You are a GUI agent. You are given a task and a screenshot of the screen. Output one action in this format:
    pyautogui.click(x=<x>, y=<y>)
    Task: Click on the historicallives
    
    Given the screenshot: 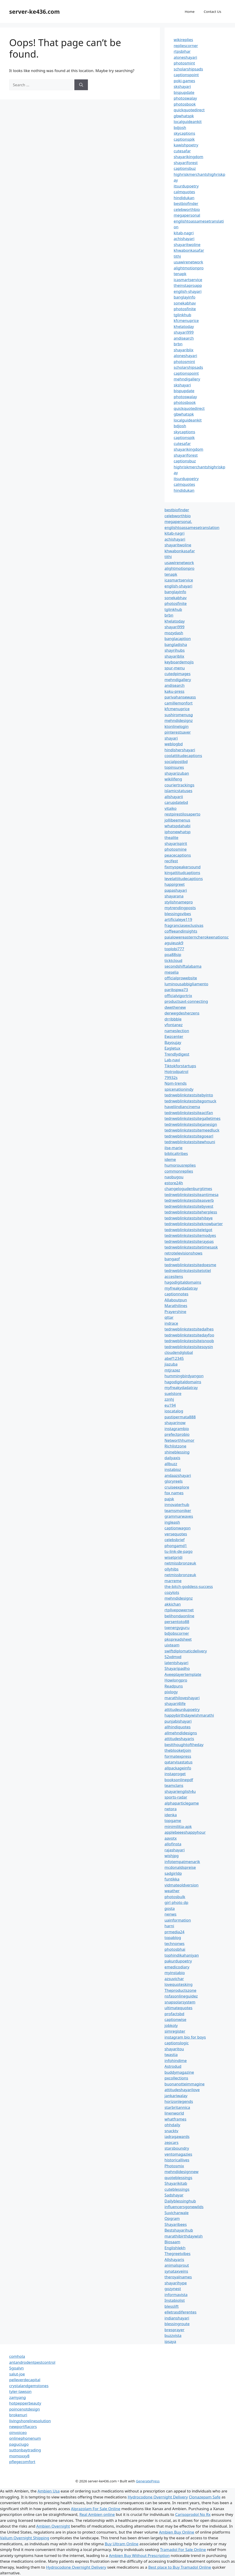 What is the action you would take?
    pyautogui.click(x=177, y=2159)
    